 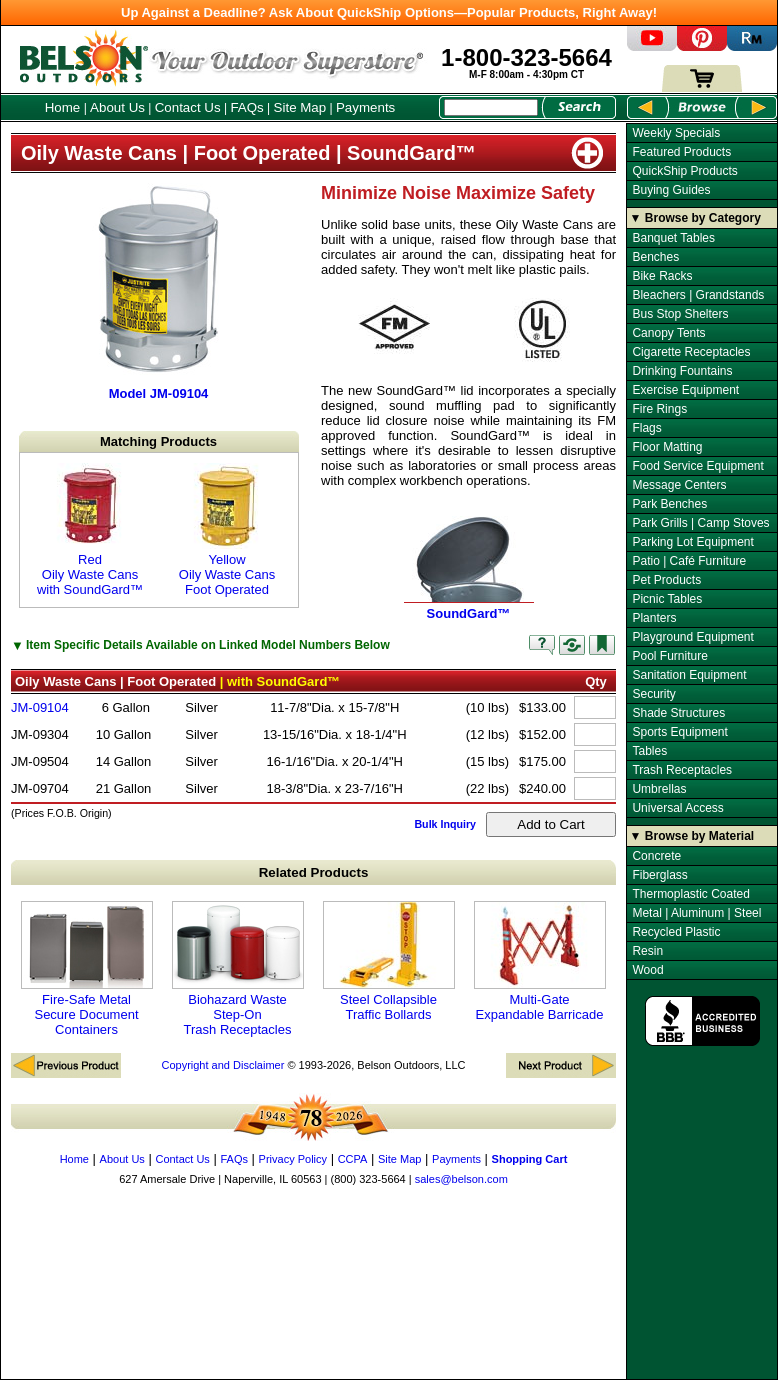 I want to click on Related Products, so click(x=314, y=872).